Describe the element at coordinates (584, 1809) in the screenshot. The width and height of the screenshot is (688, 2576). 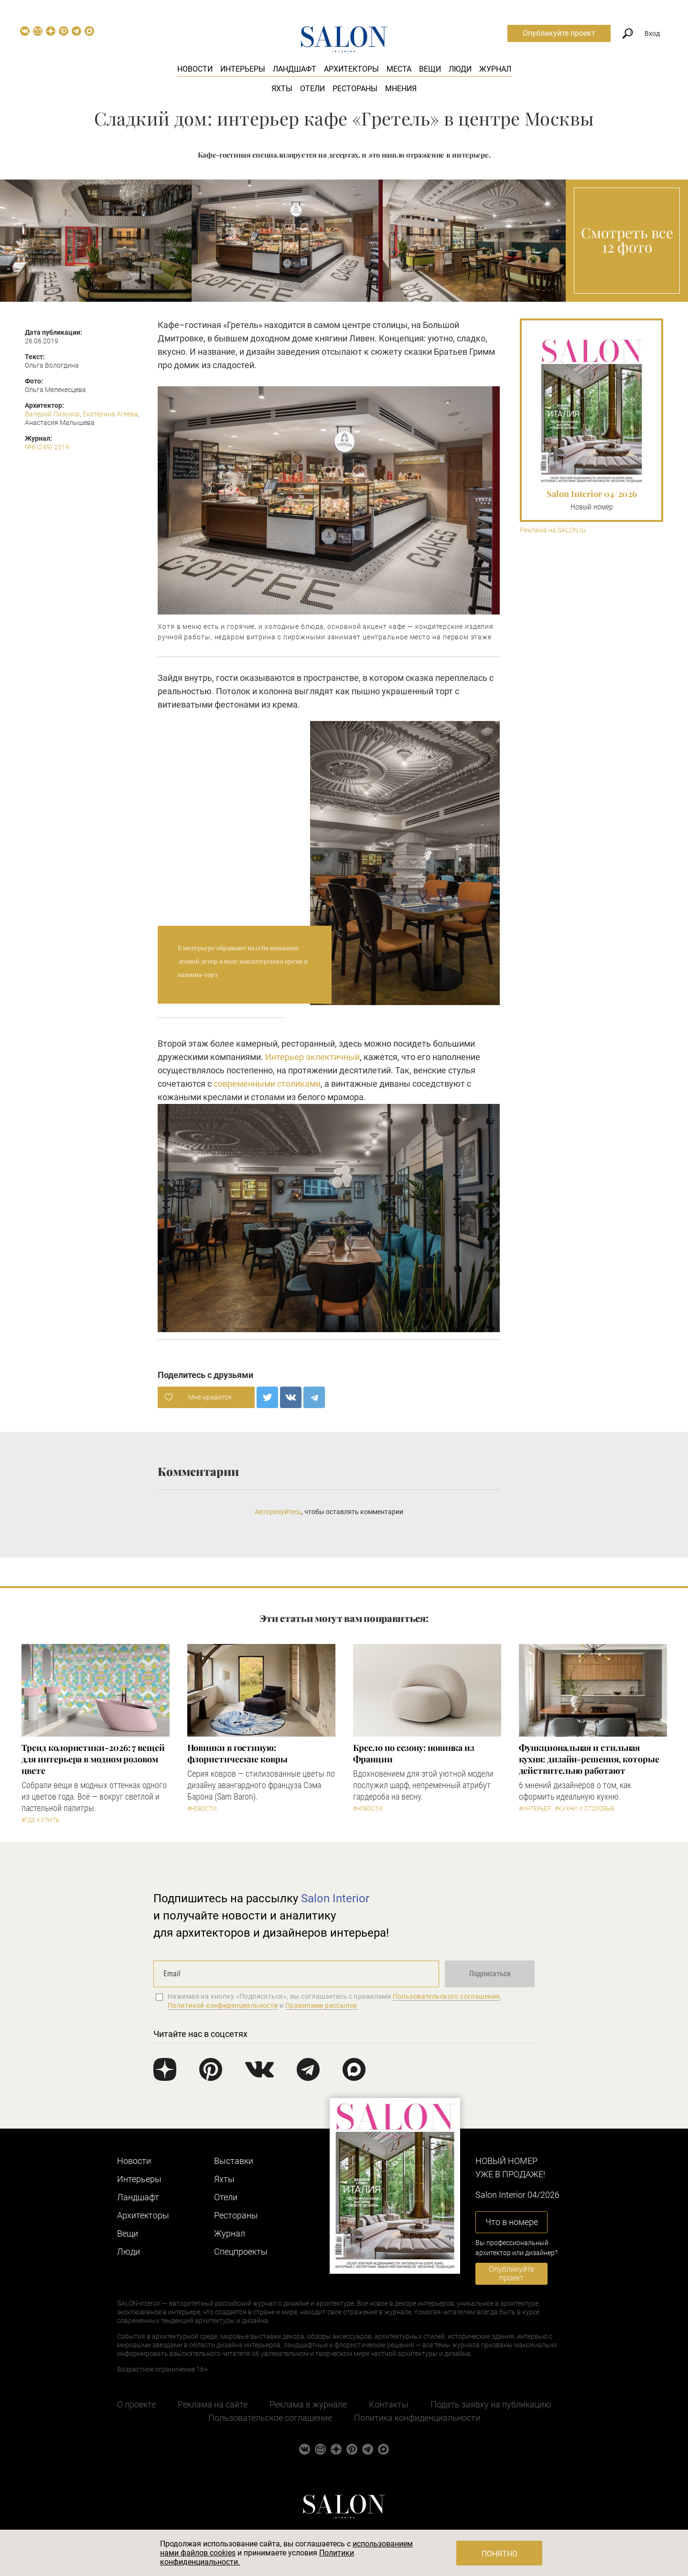
I see `#Кухни и столовые` at that location.